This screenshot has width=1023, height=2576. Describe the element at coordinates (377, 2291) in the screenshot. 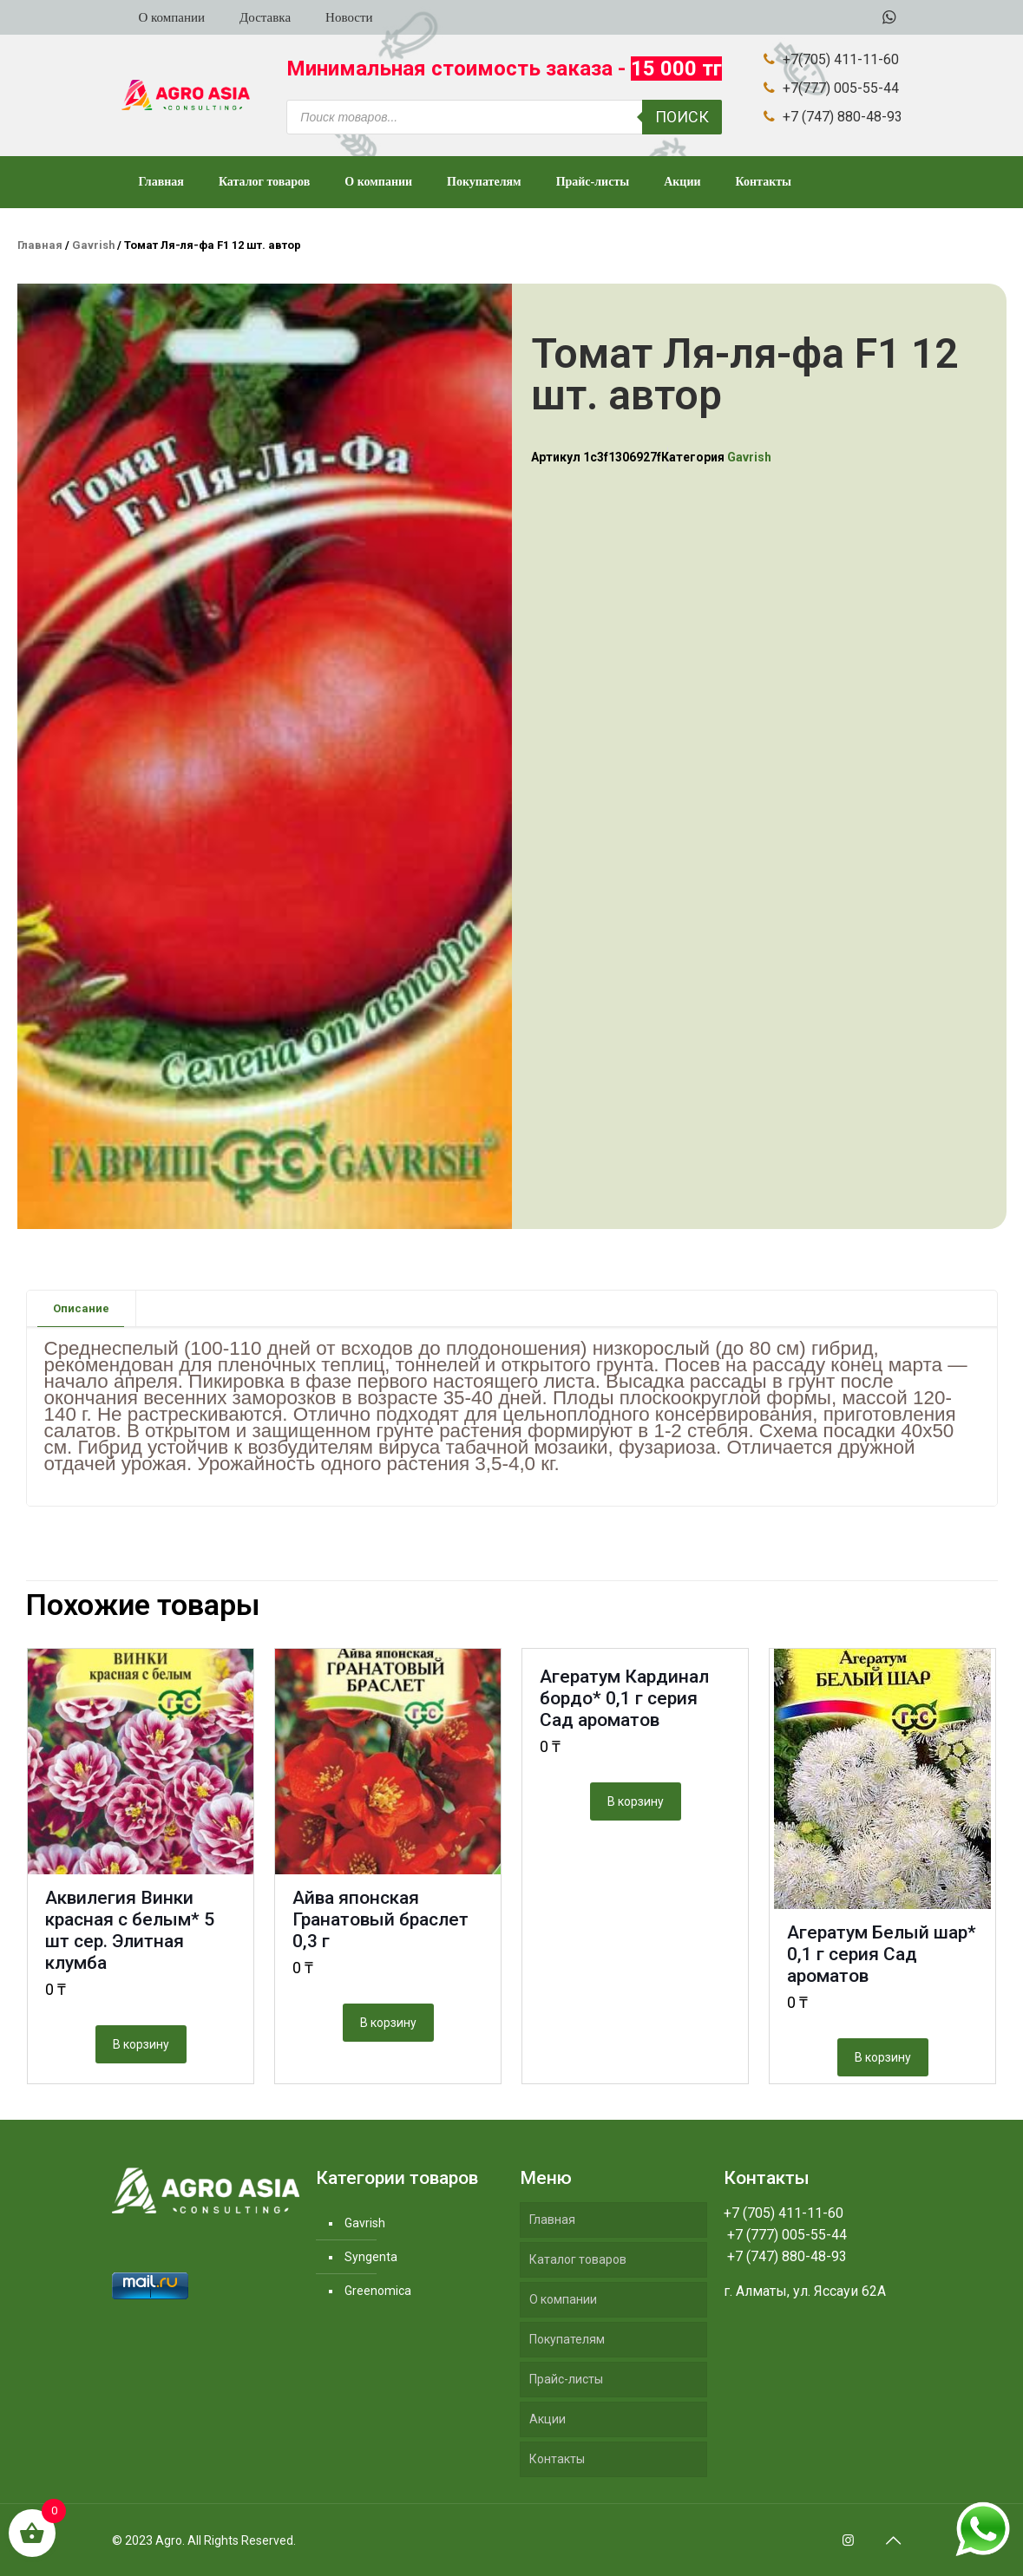

I see `Greenomica` at that location.